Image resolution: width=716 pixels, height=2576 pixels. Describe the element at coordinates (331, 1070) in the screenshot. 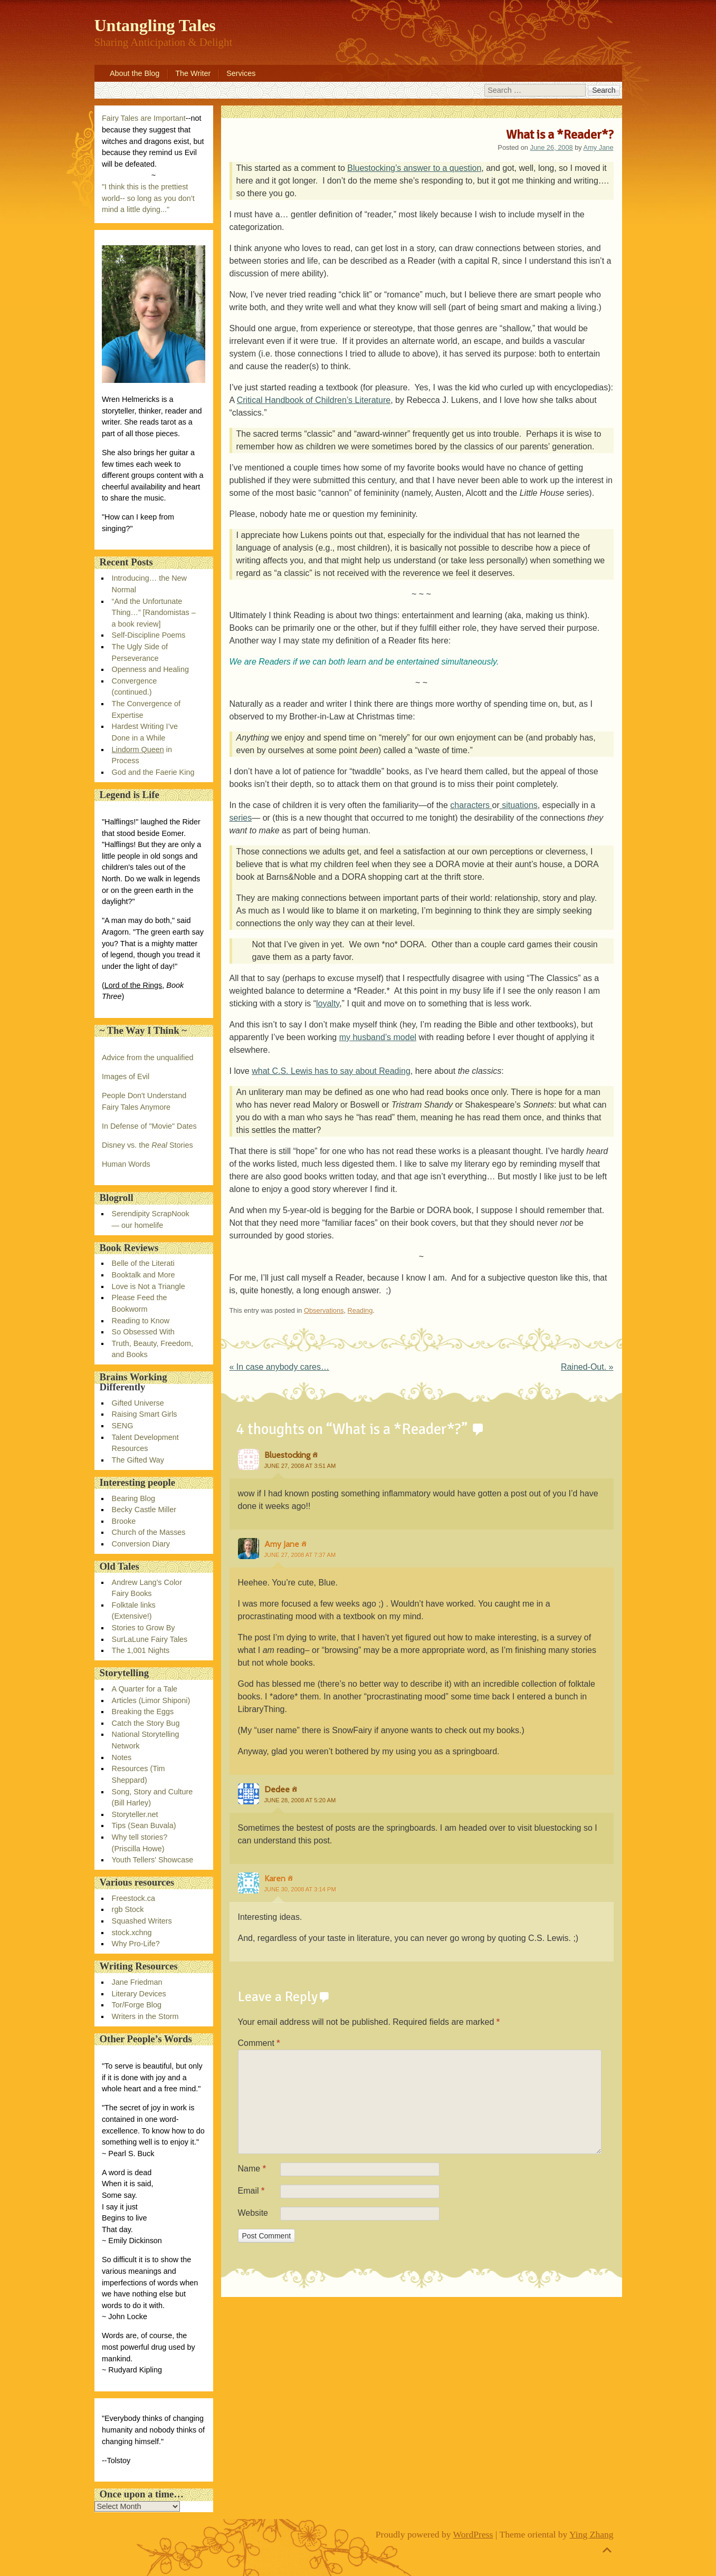

I see `what C.S. Lewis has to say about Reading` at that location.